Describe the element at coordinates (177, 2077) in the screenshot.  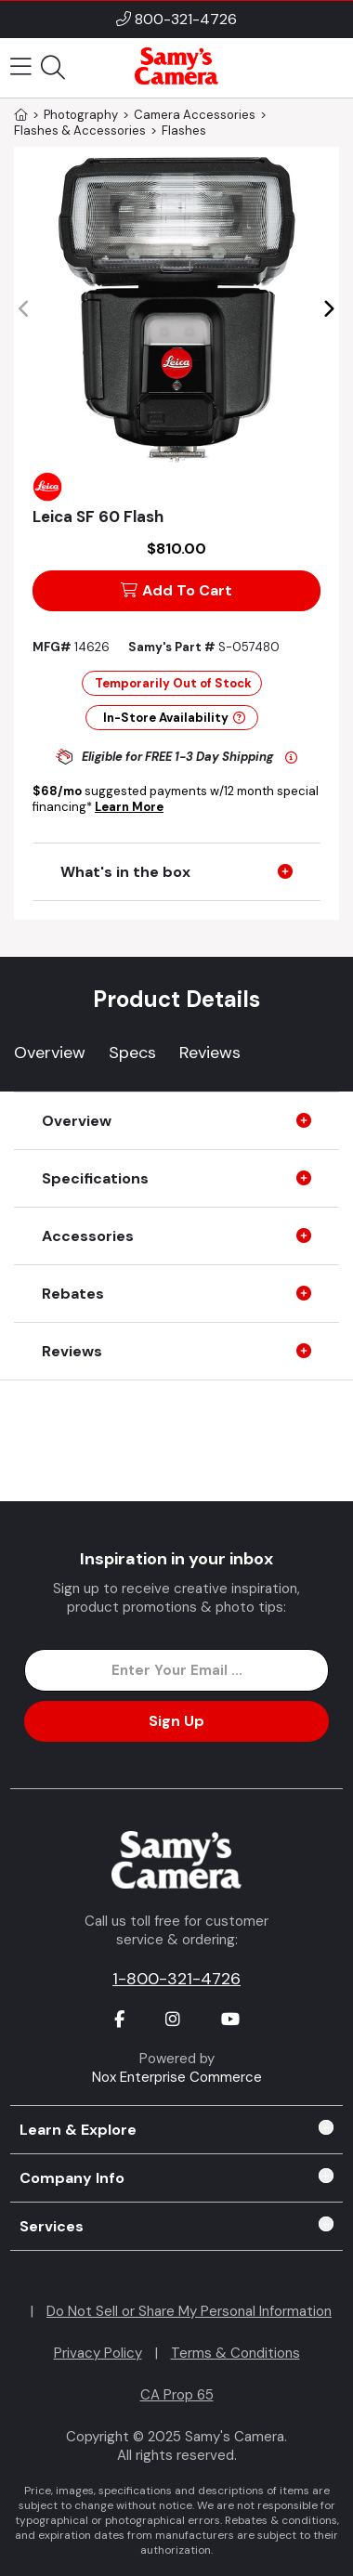
I see `Nox Enterprise Commerce` at that location.